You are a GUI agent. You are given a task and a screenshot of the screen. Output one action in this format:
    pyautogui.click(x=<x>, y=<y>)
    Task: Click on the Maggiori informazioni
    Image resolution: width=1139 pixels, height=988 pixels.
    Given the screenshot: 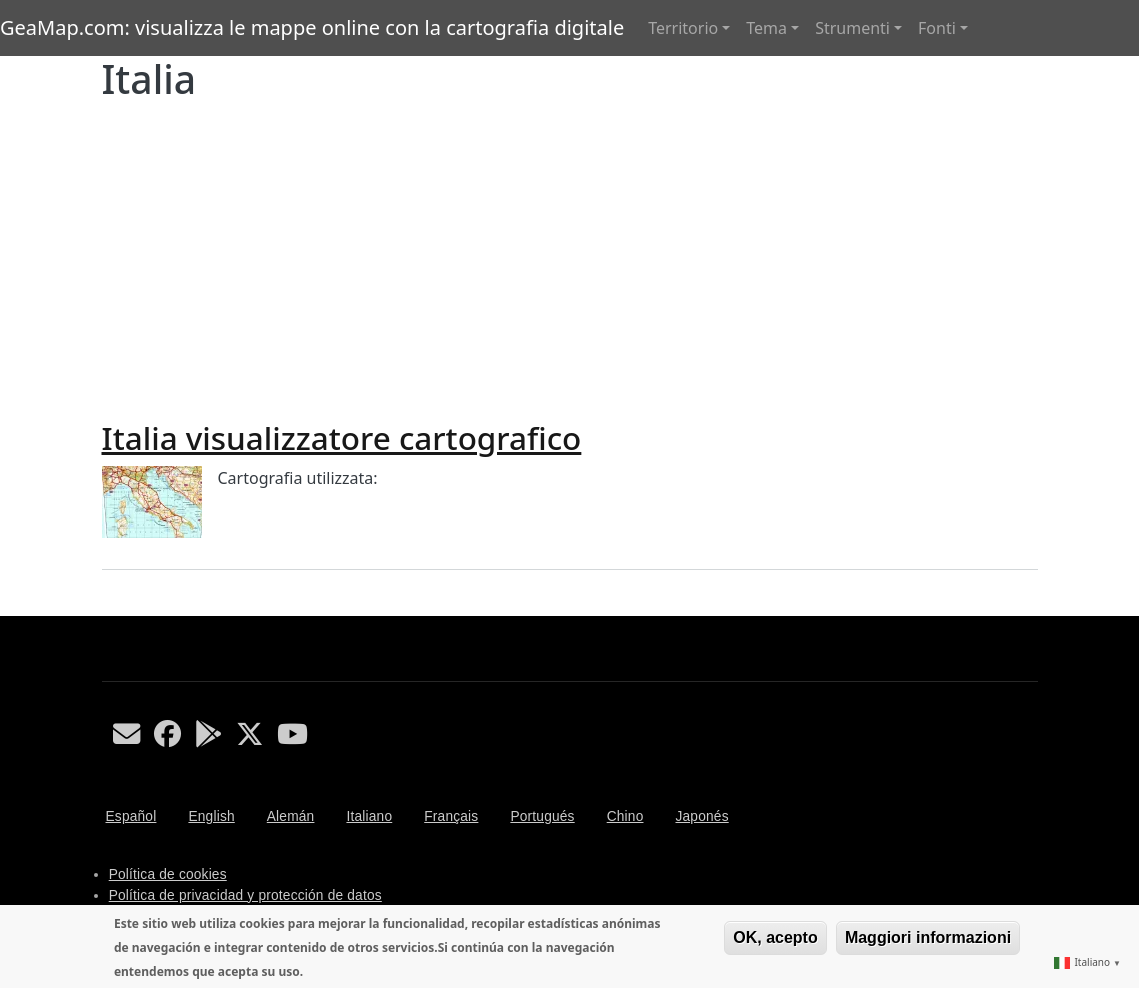 What is the action you would take?
    pyautogui.click(x=928, y=937)
    